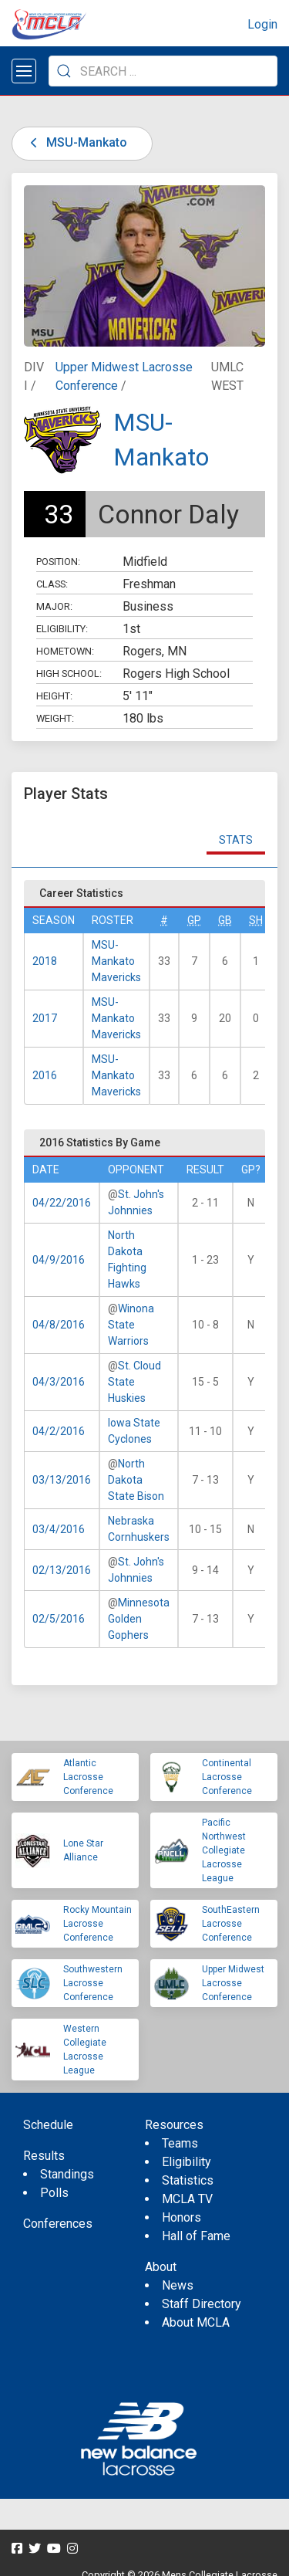 Image resolution: width=289 pixels, height=2576 pixels. Describe the element at coordinates (256, 920) in the screenshot. I see `SH` at that location.